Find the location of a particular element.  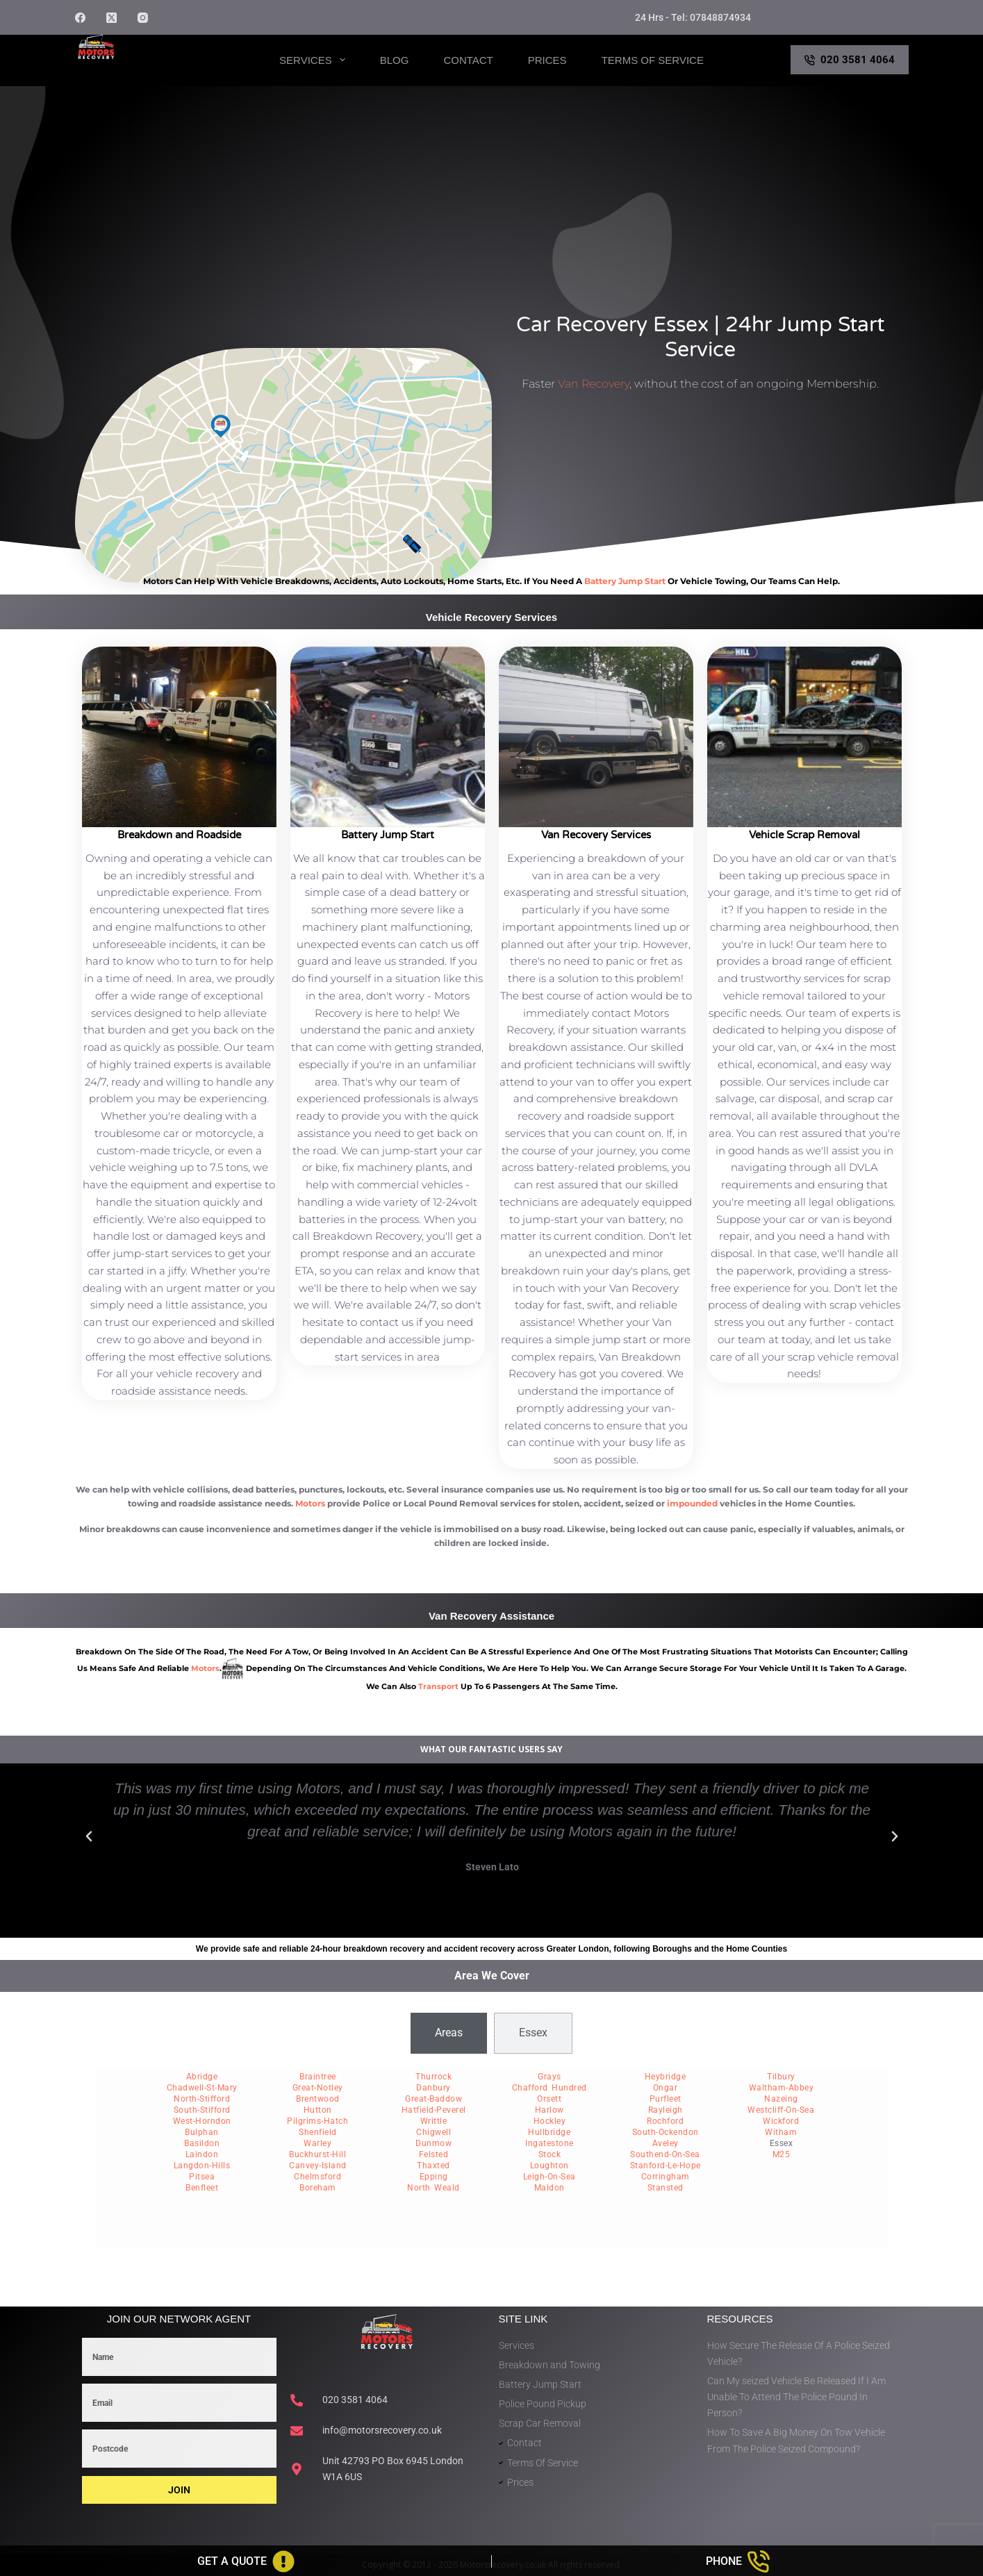

Rochford is located at coordinates (665, 2121).